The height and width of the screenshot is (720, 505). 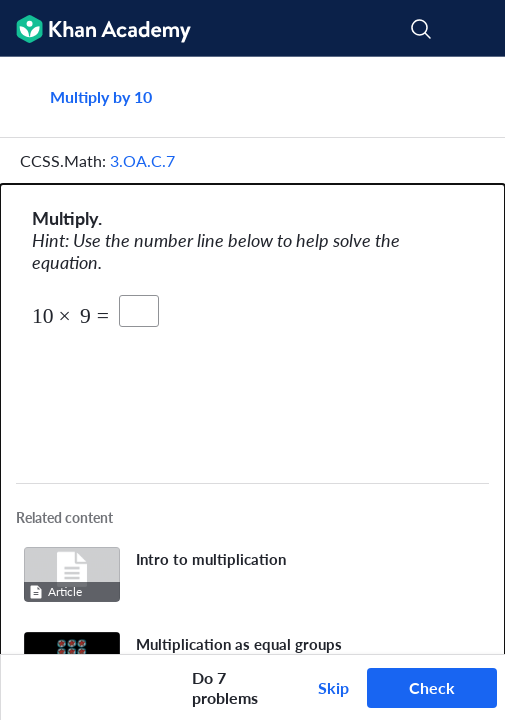 I want to click on 3.OA.C.7, so click(x=142, y=160).